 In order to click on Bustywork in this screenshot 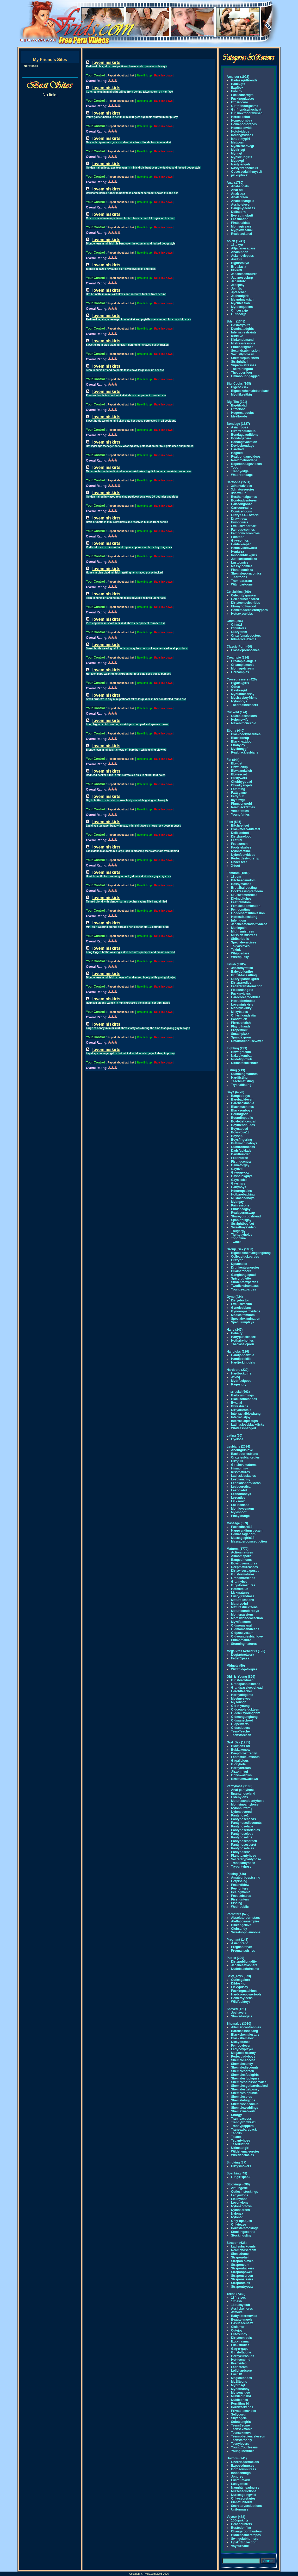, I will do `click(239, 778)`.